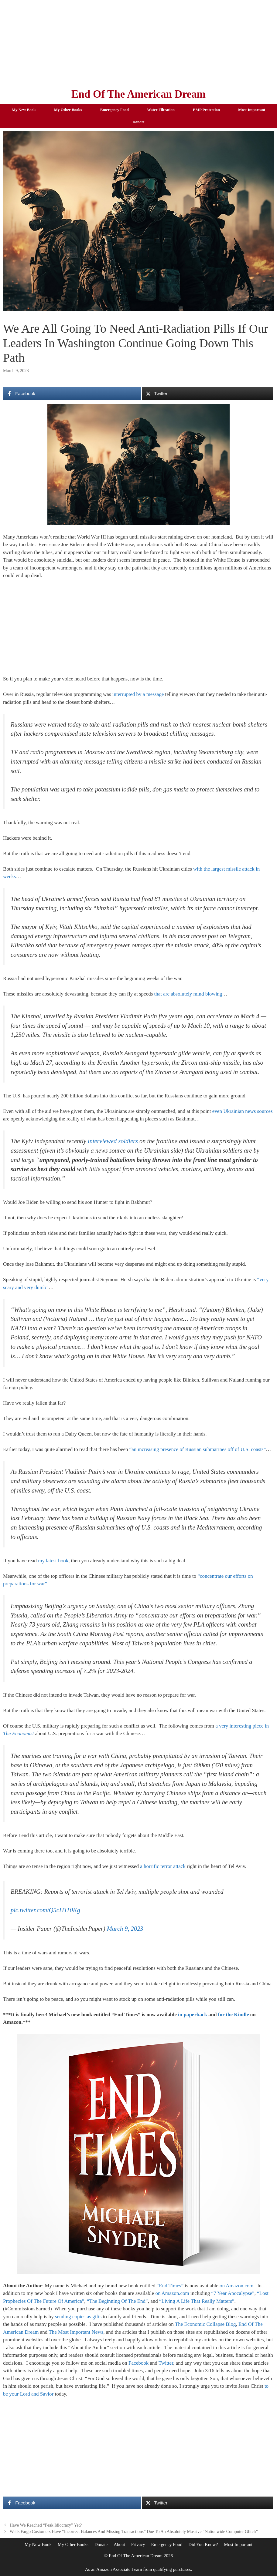 The image size is (277, 2576). What do you see at coordinates (119, 2544) in the screenshot?
I see `About` at bounding box center [119, 2544].